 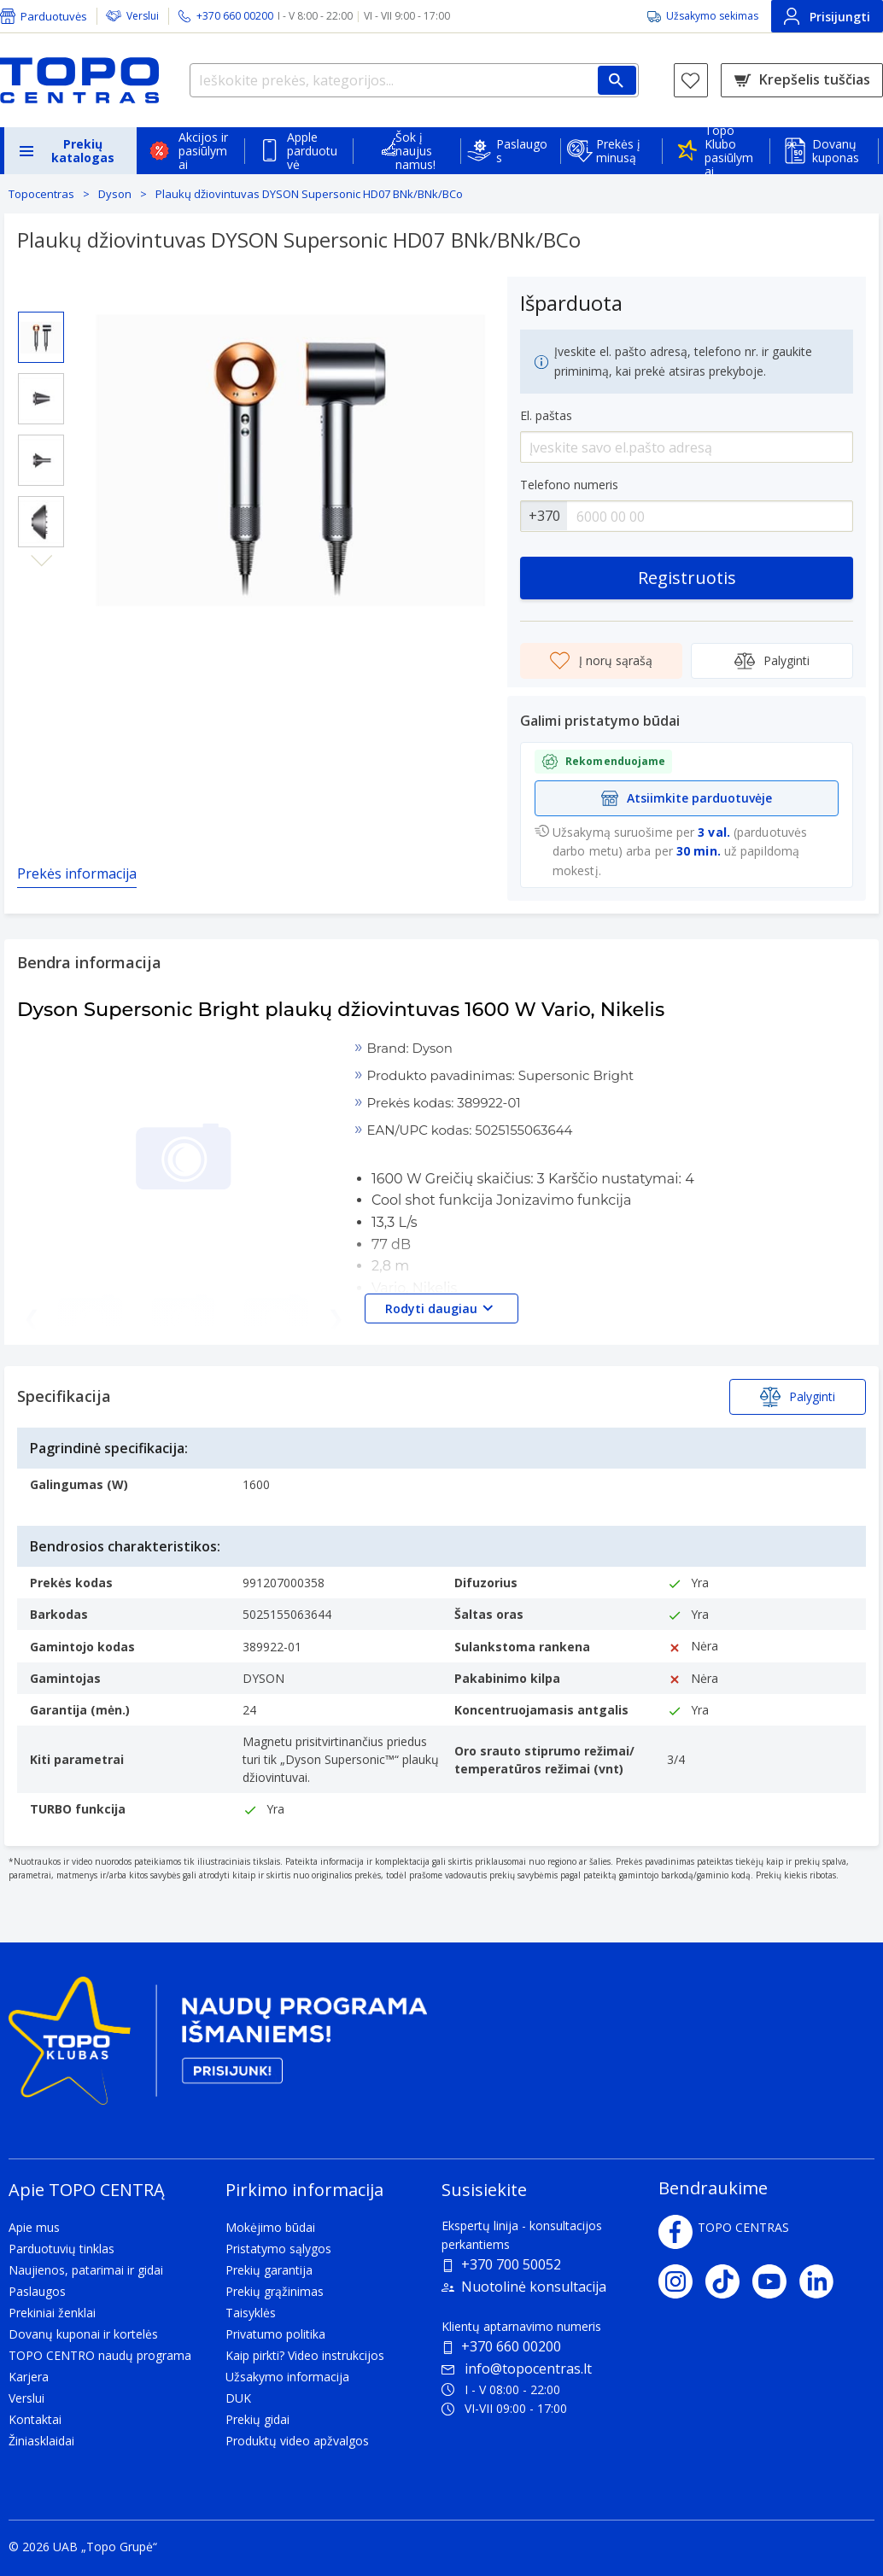 What do you see at coordinates (142, 16) in the screenshot?
I see `Verslui` at bounding box center [142, 16].